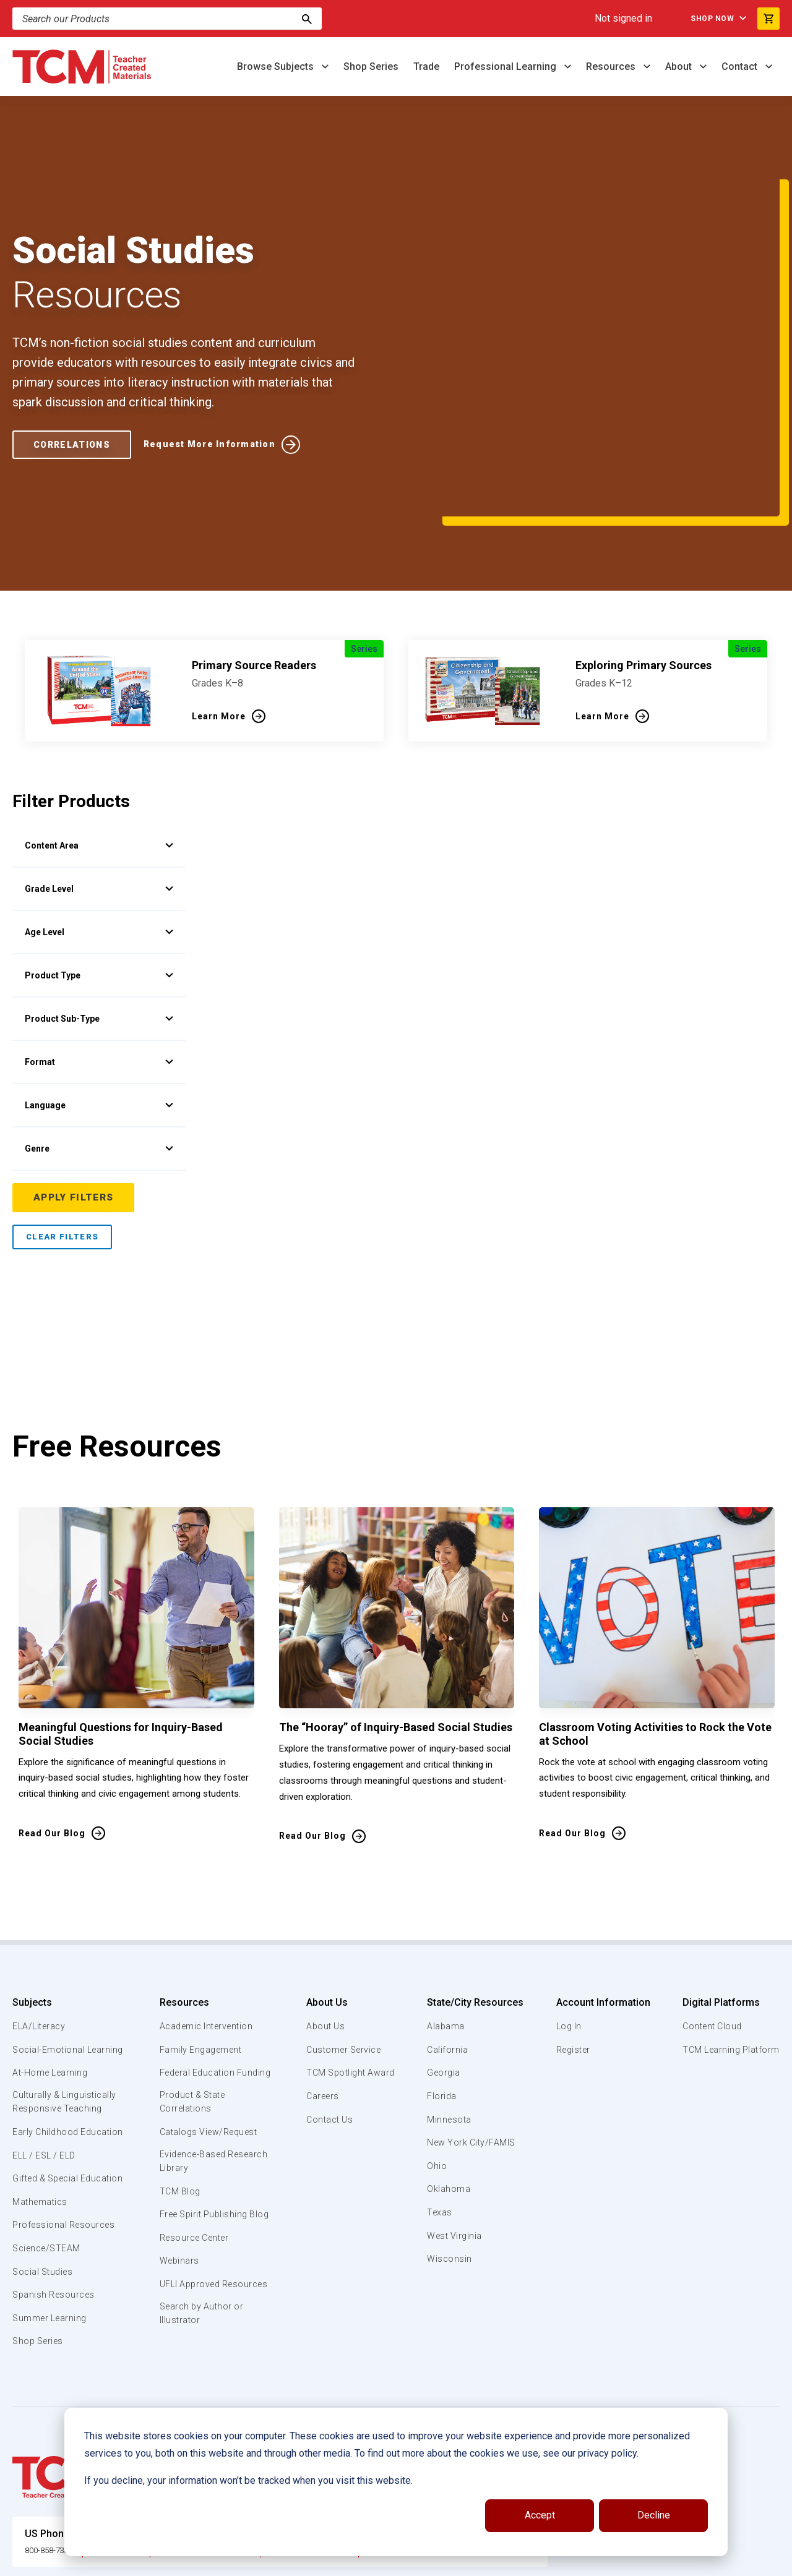 The image size is (792, 2576). What do you see at coordinates (322, 1889) in the screenshot?
I see `About Us` at bounding box center [322, 1889].